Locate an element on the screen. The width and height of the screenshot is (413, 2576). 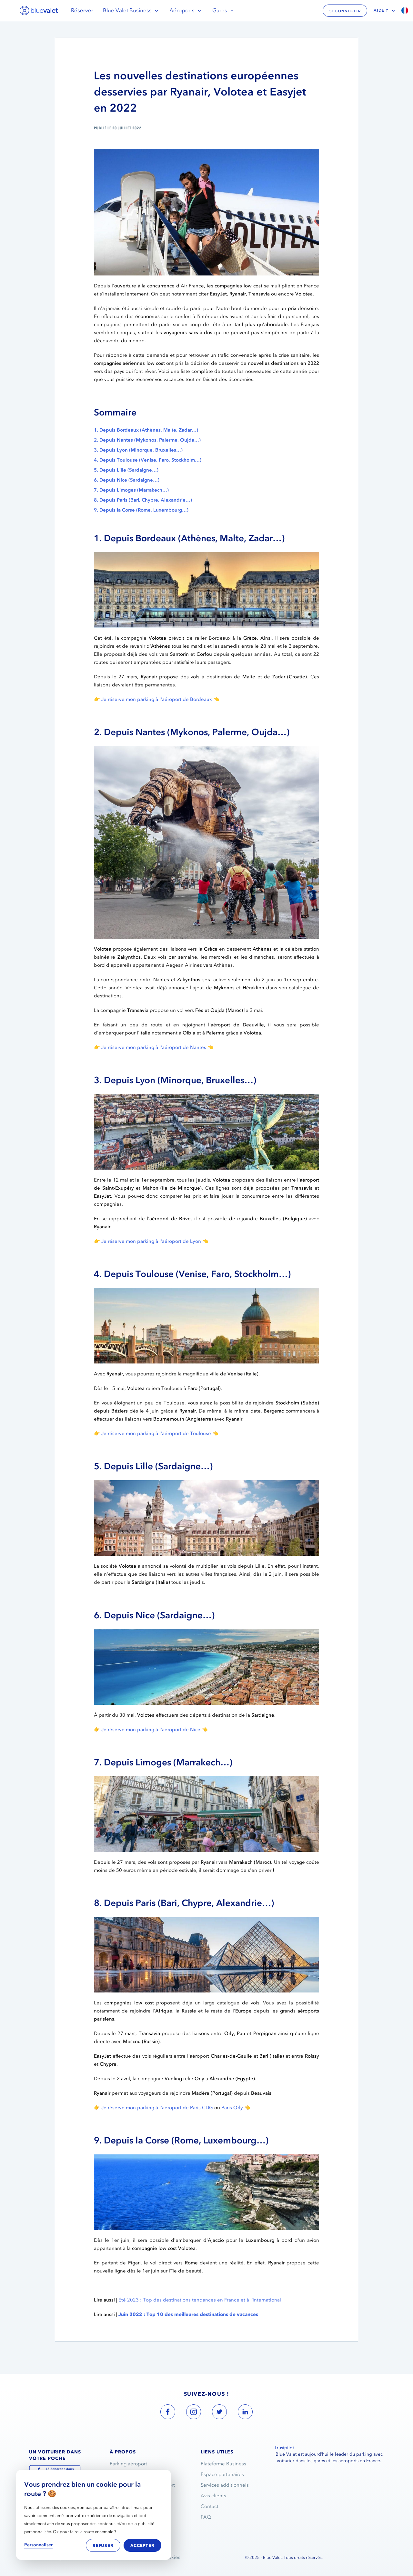
Contact is located at coordinates (209, 2506).